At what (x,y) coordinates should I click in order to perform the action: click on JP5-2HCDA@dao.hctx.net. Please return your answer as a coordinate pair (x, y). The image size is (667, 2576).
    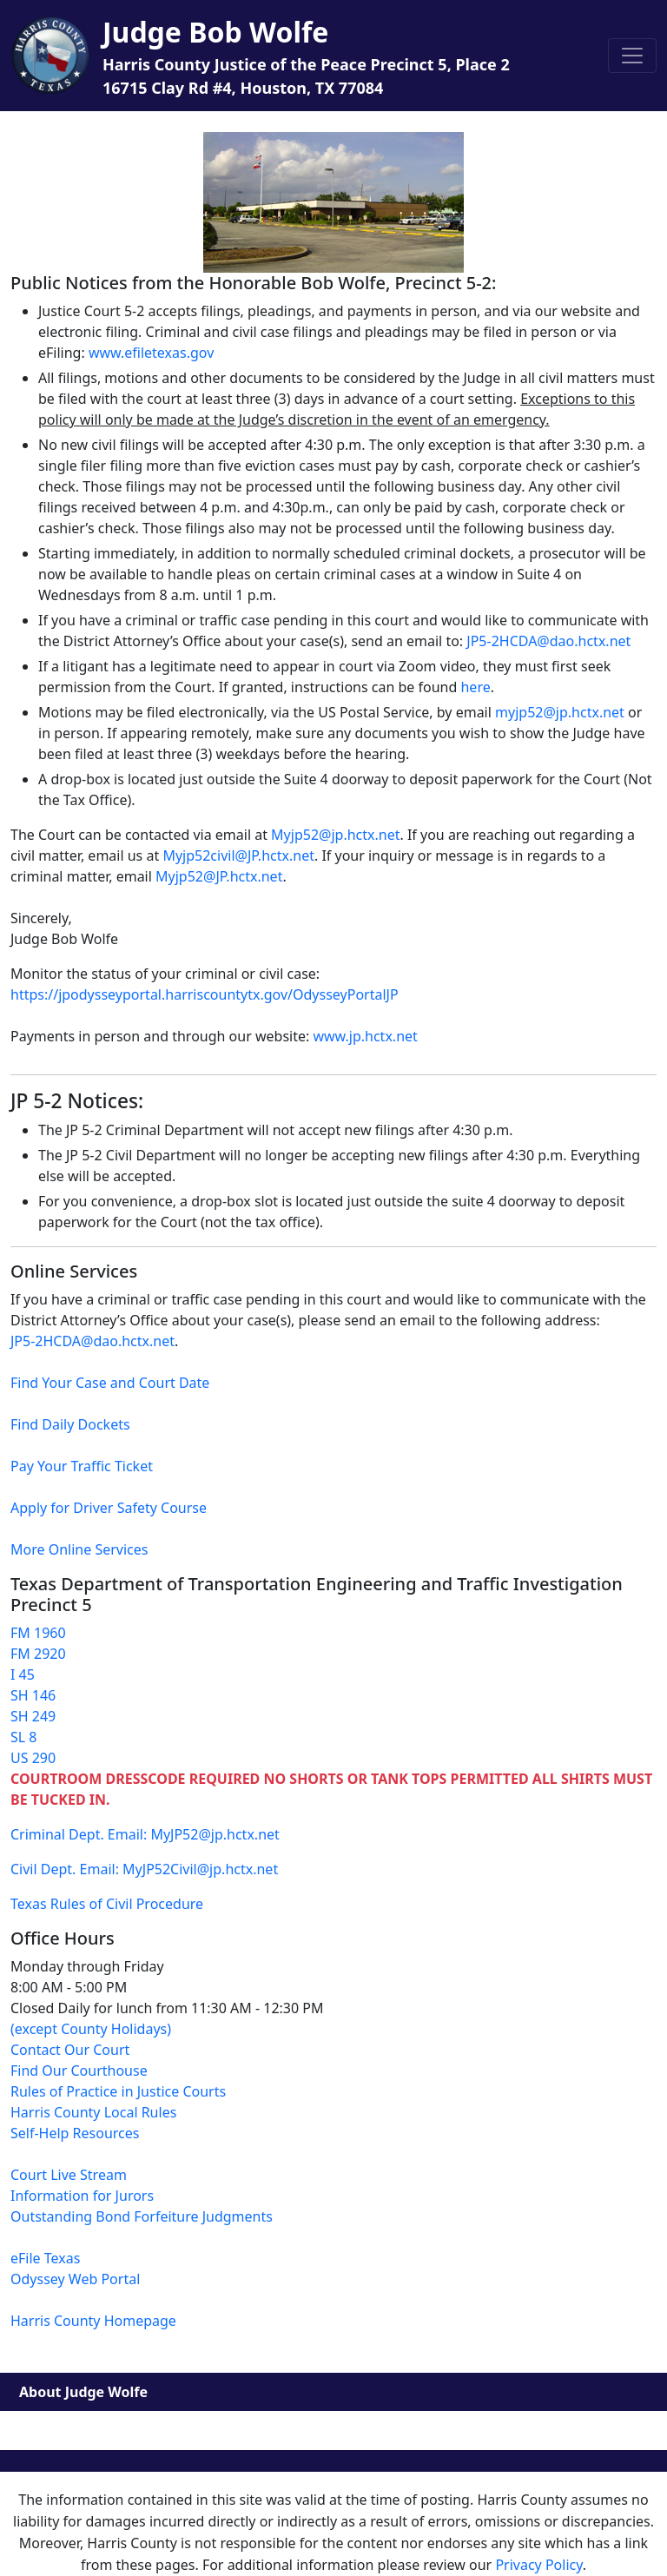
    Looking at the image, I should click on (548, 641).